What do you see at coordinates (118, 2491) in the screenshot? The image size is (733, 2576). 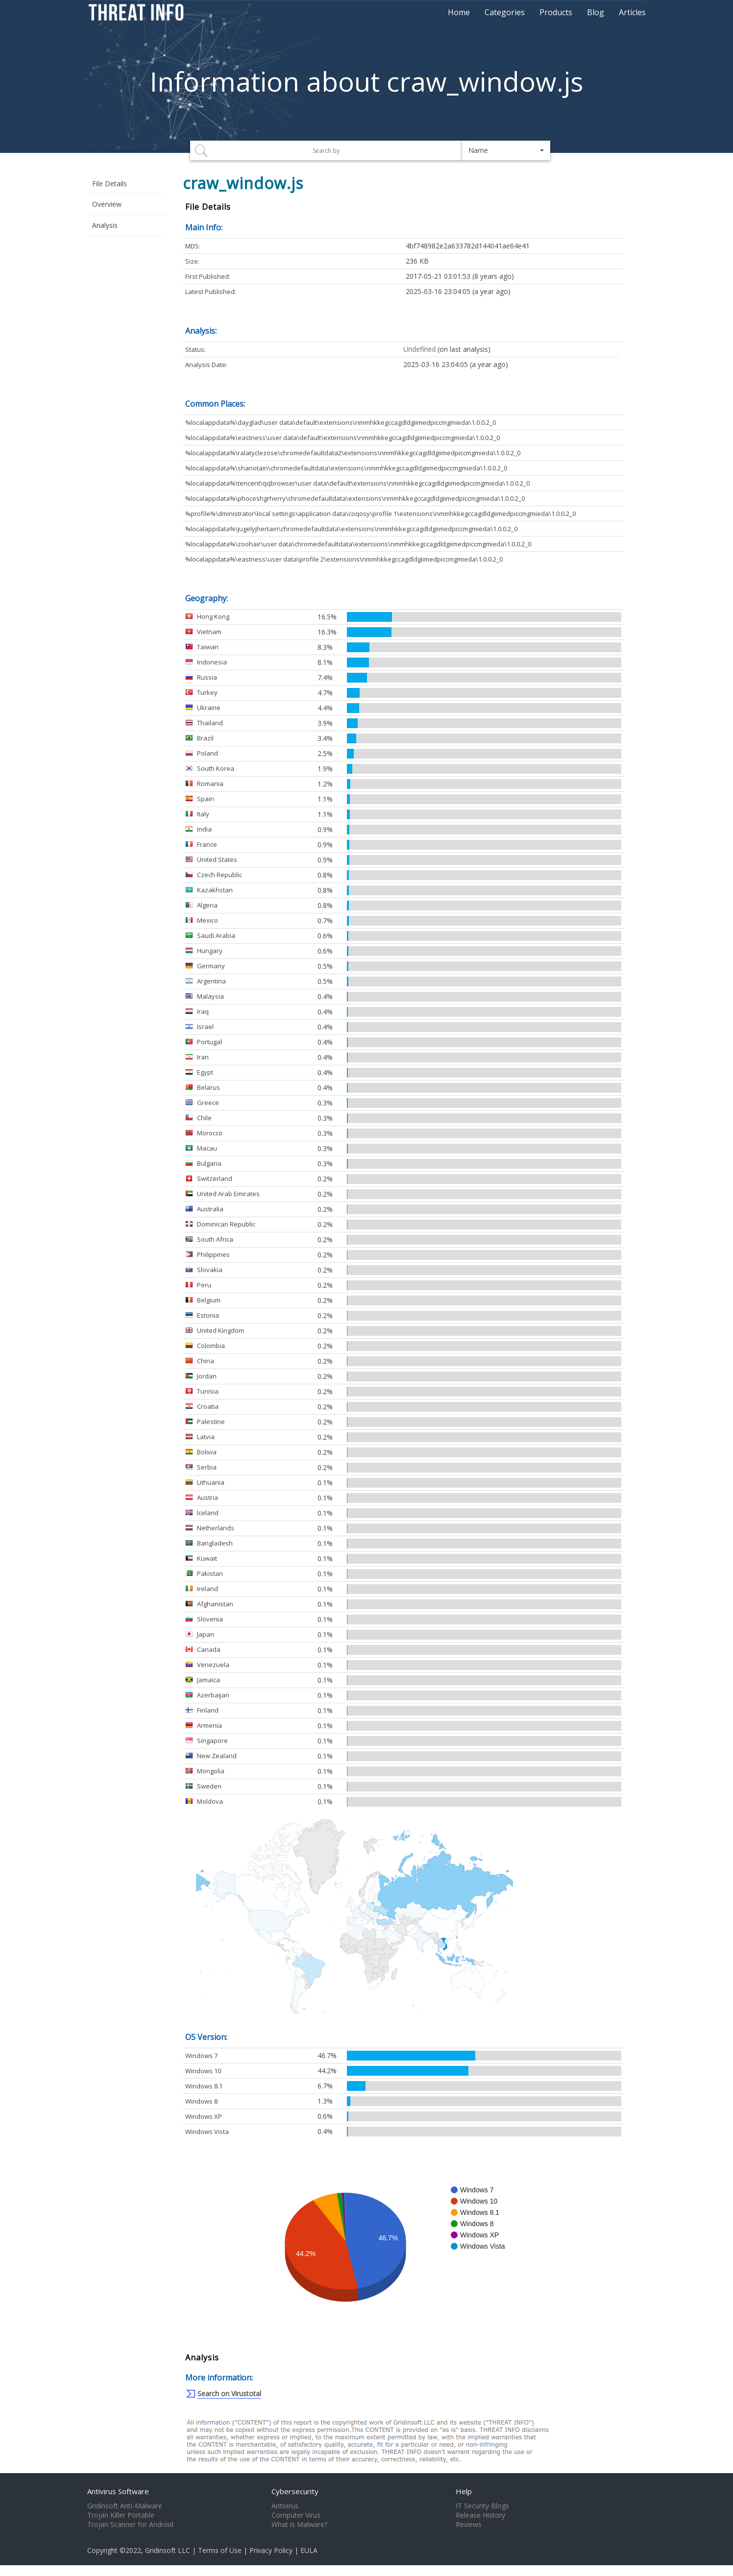 I see `Antivirus Software` at bounding box center [118, 2491].